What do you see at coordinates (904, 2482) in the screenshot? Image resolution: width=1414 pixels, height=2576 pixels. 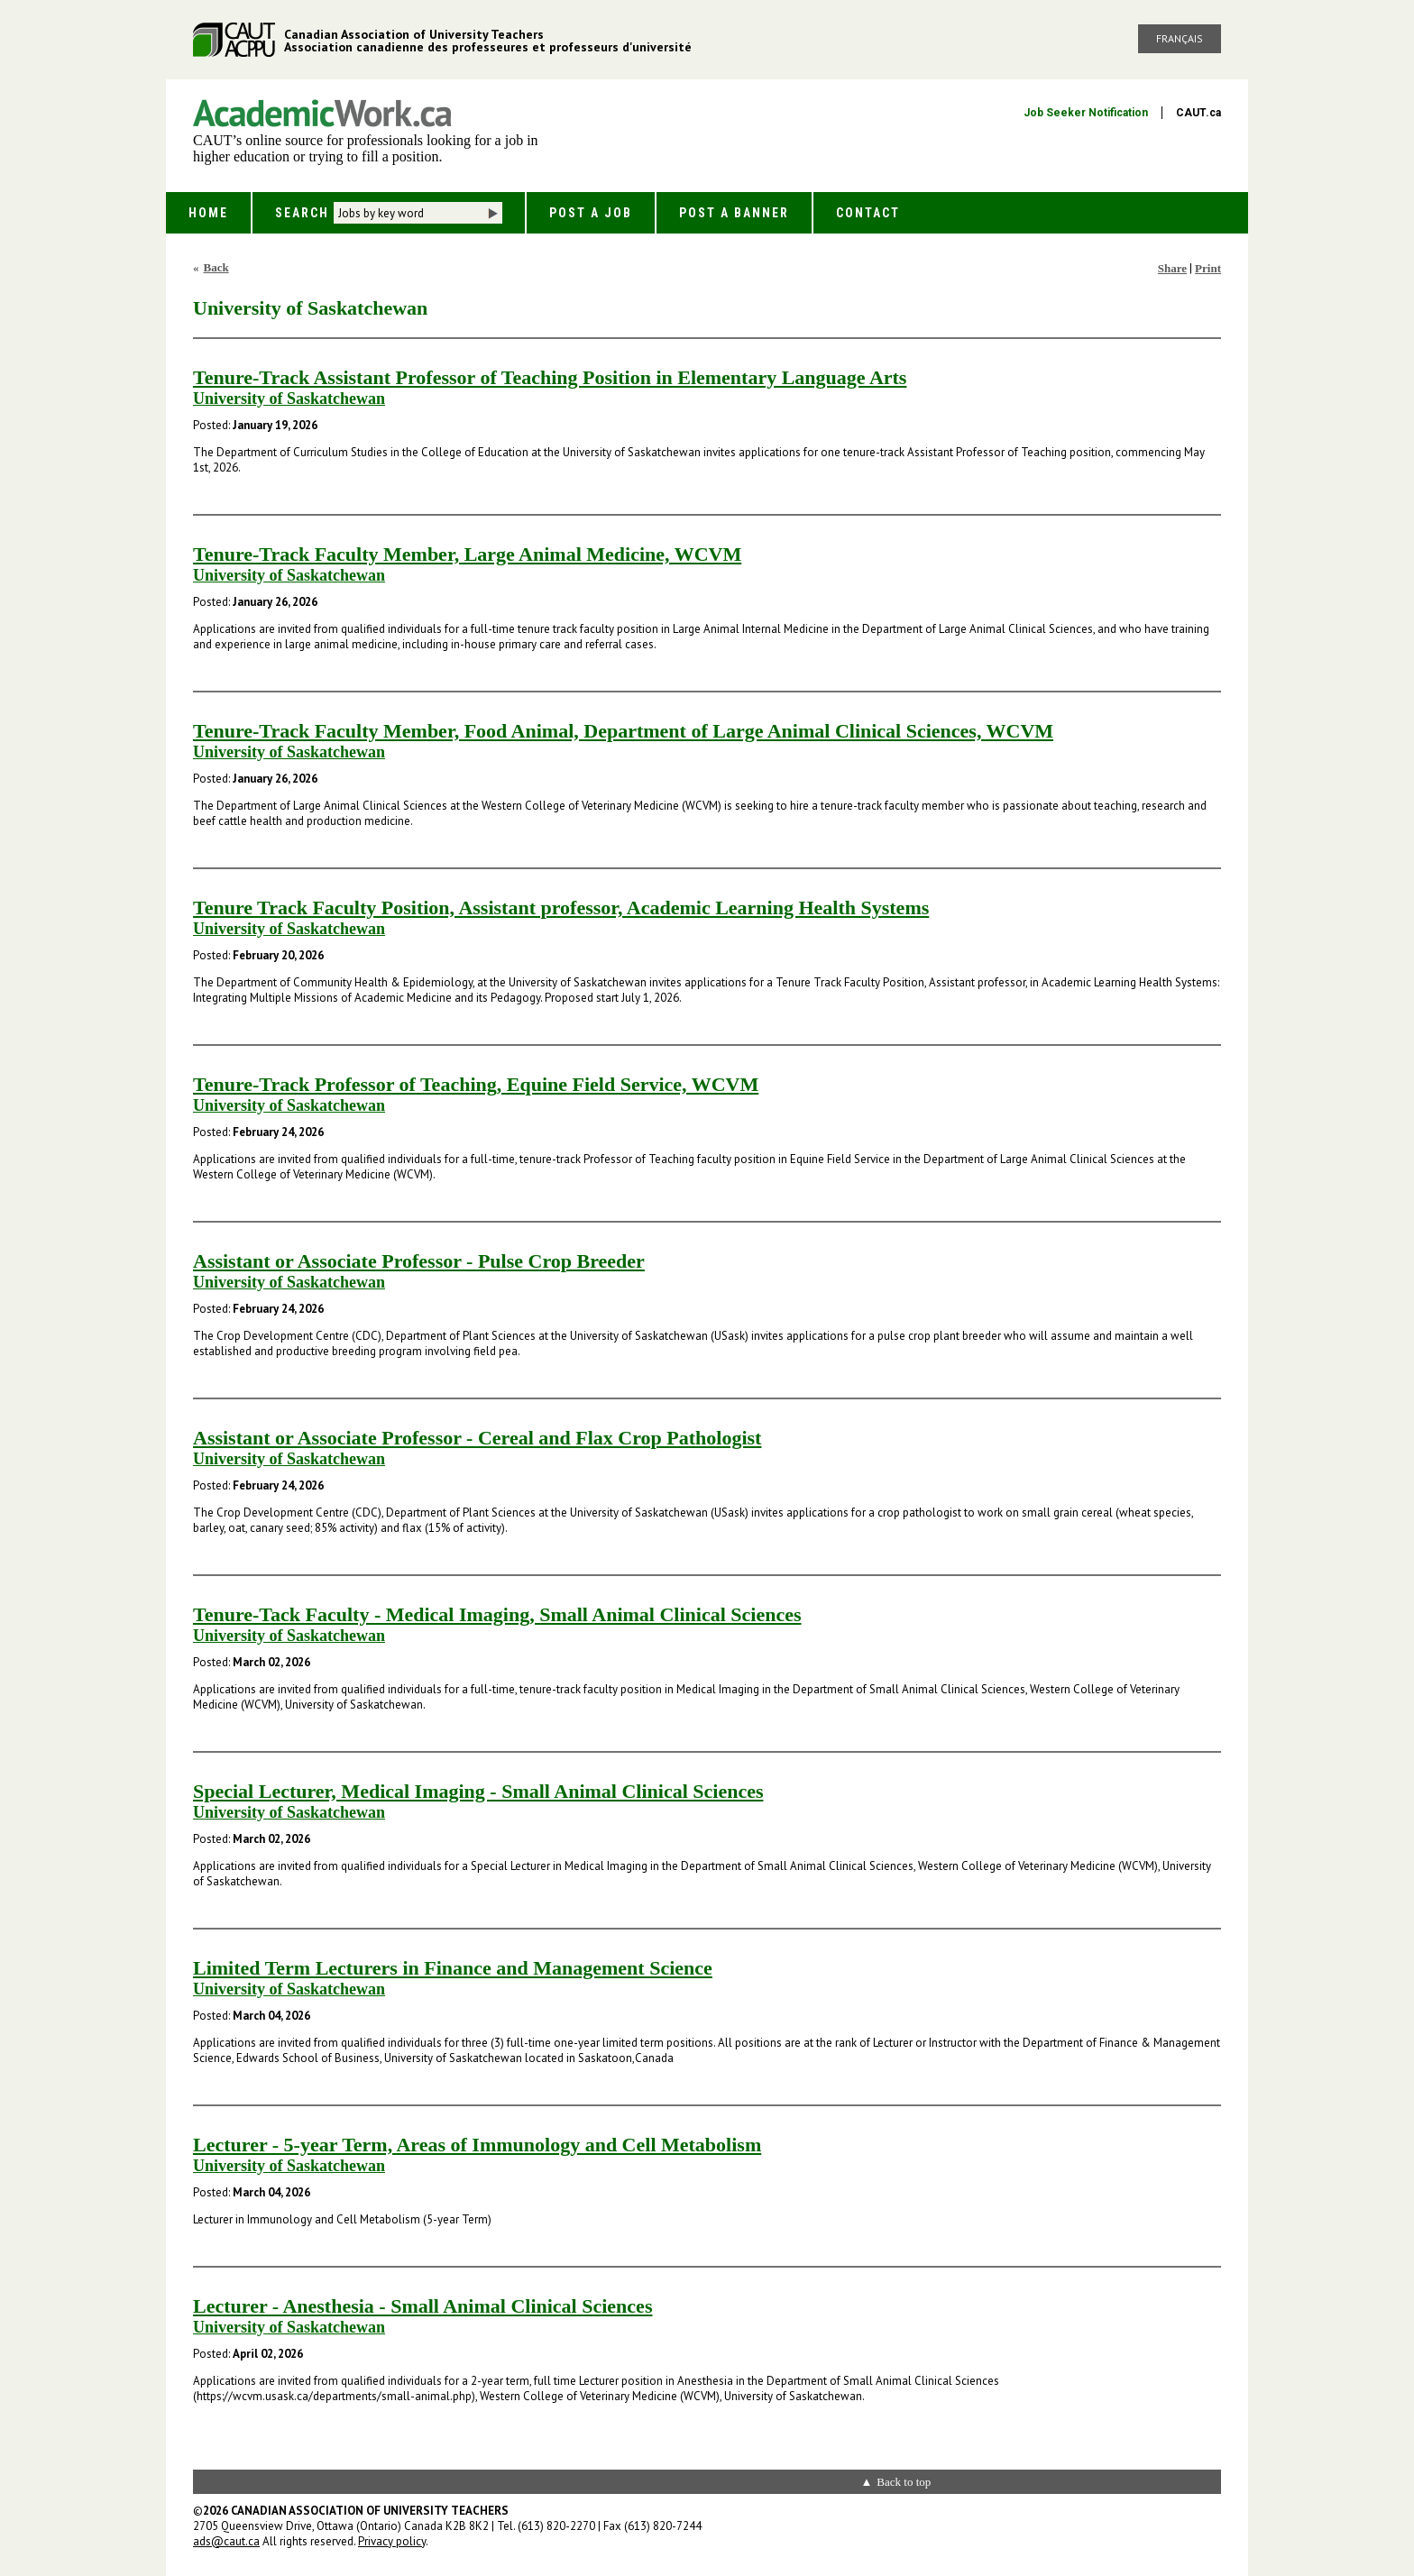 I see `Back to top` at bounding box center [904, 2482].